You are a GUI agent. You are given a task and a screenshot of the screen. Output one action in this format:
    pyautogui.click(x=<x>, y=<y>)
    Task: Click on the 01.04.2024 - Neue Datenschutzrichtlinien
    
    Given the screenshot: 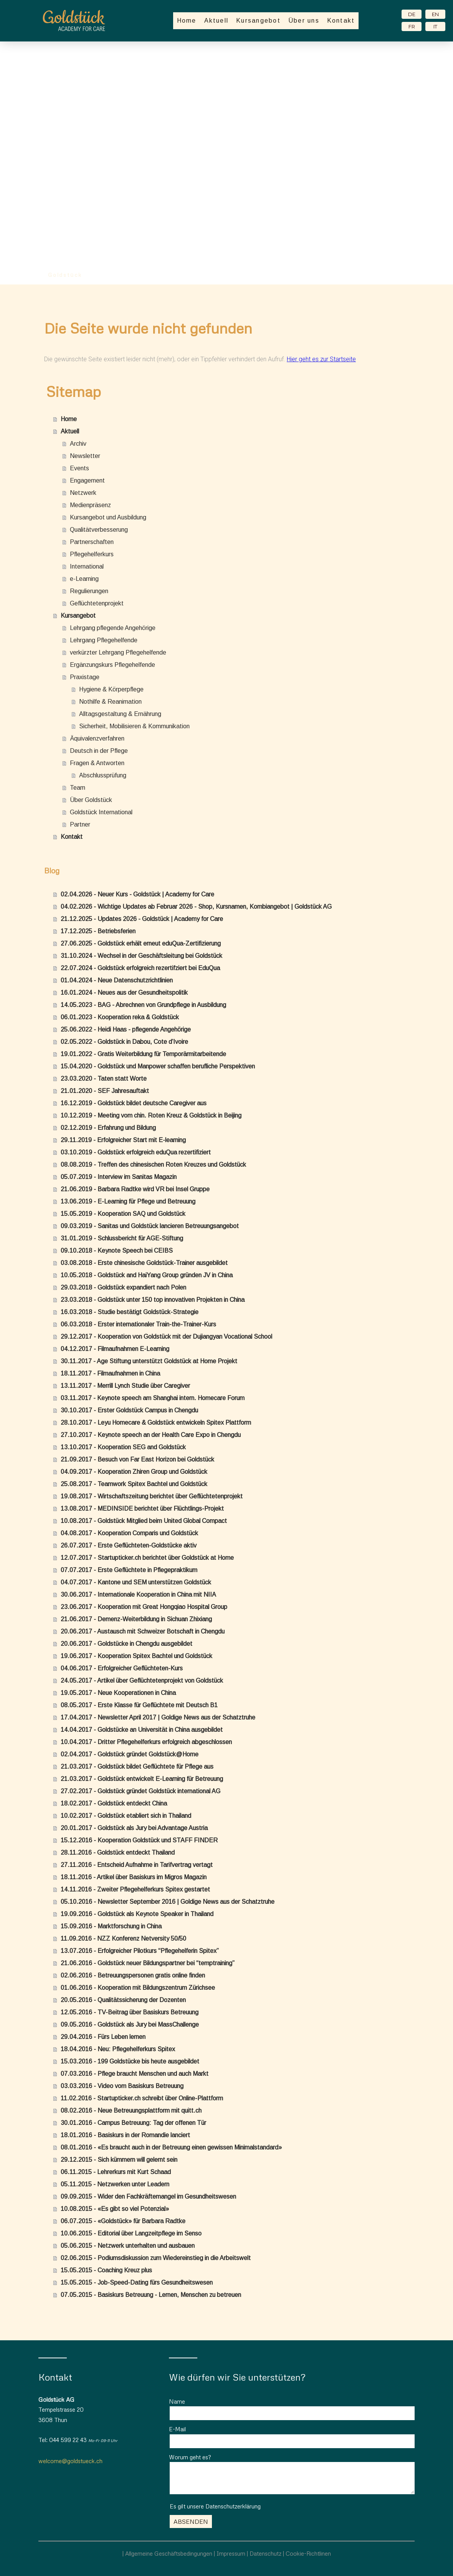 What is the action you would take?
    pyautogui.click(x=117, y=980)
    